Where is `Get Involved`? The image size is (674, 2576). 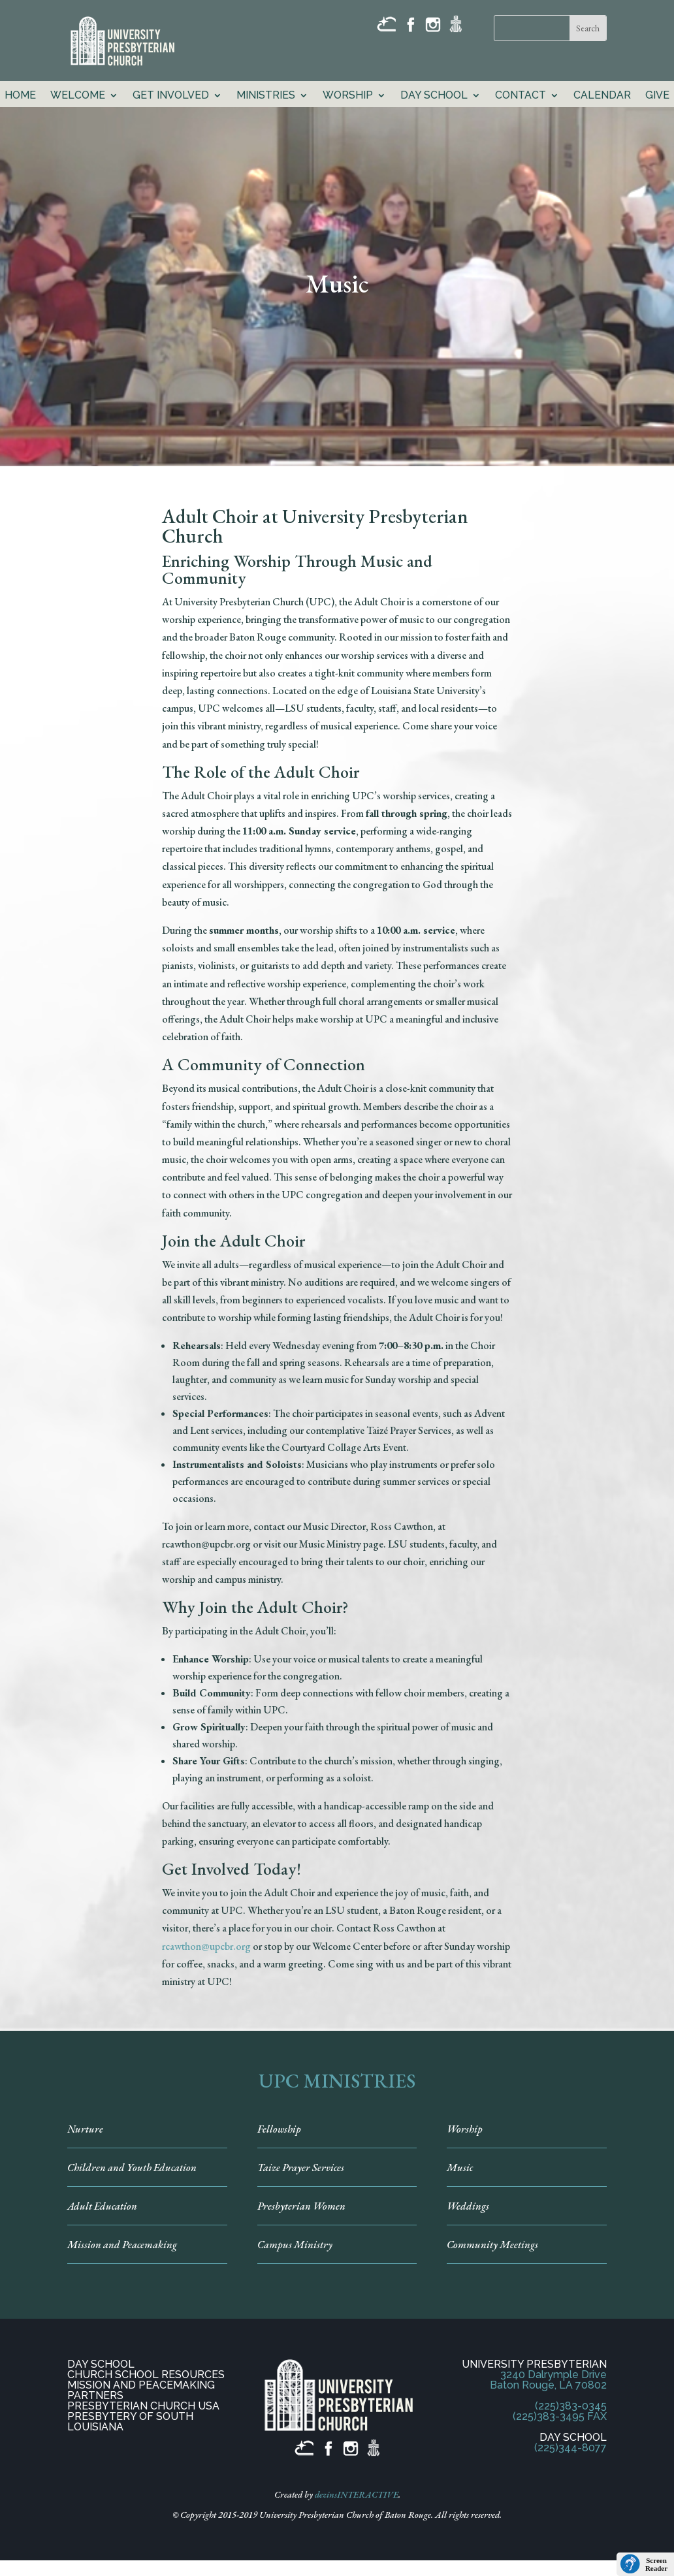 Get Involved is located at coordinates (171, 96).